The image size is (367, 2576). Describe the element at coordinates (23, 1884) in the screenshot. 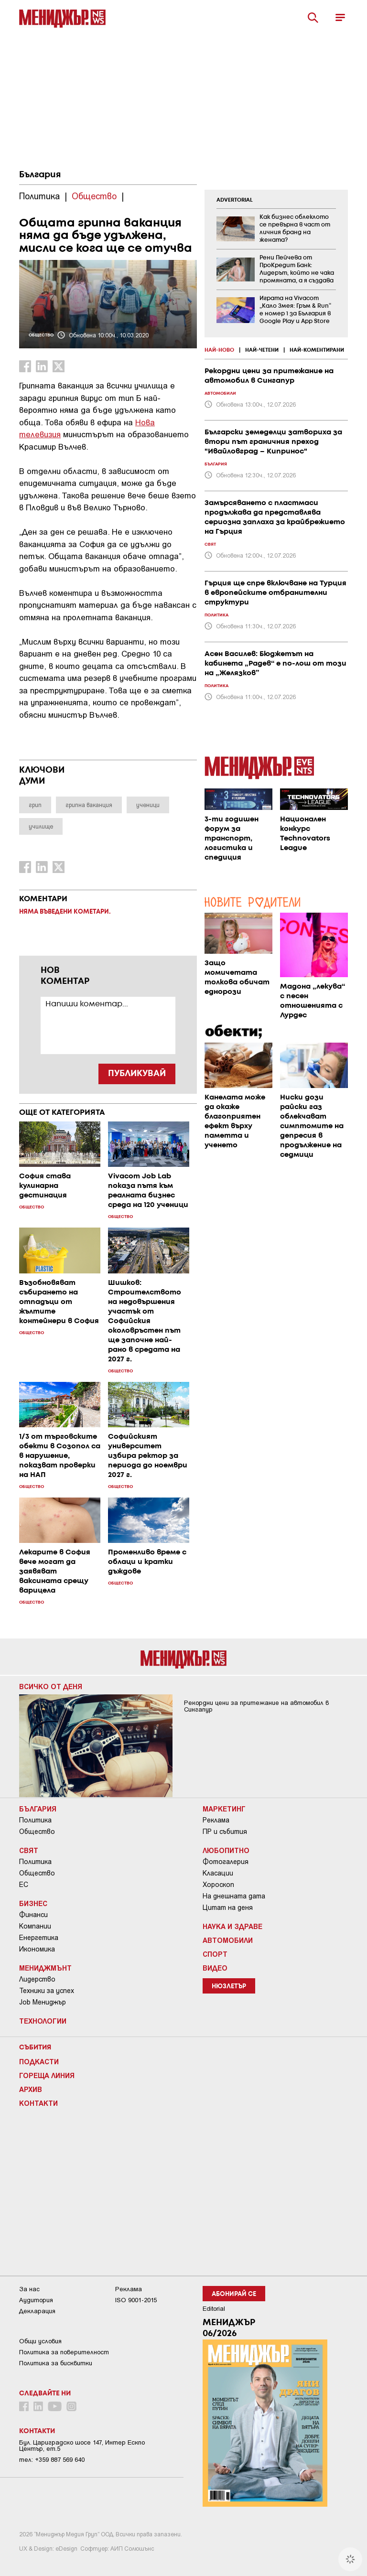

I see `ЕС` at that location.